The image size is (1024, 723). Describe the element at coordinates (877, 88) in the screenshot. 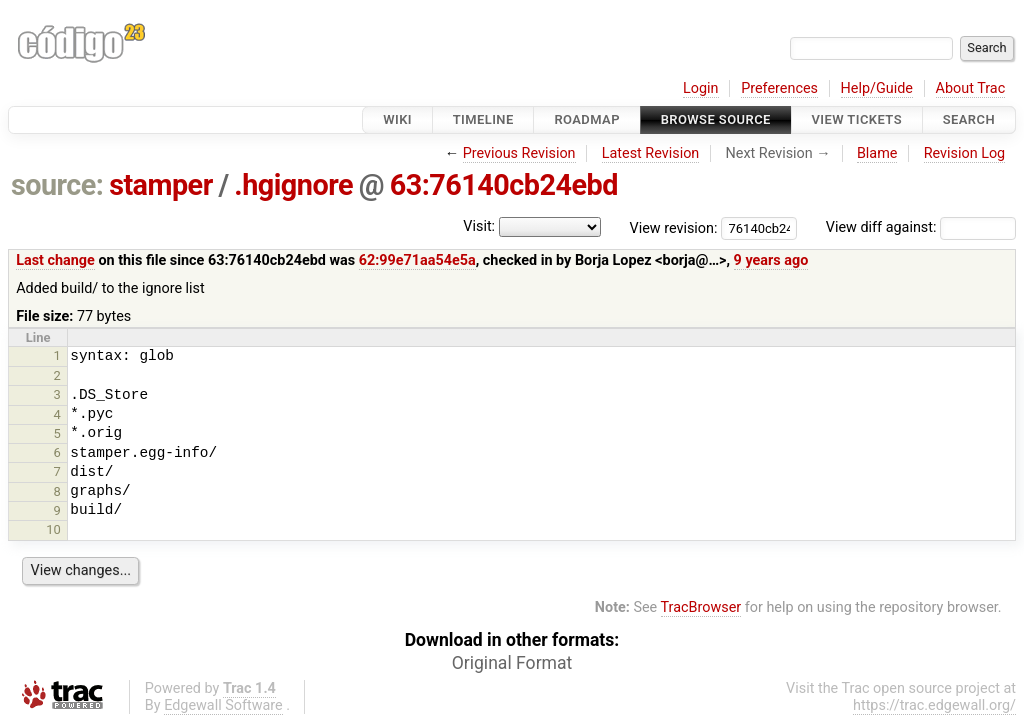

I see `Help/Guide` at that location.